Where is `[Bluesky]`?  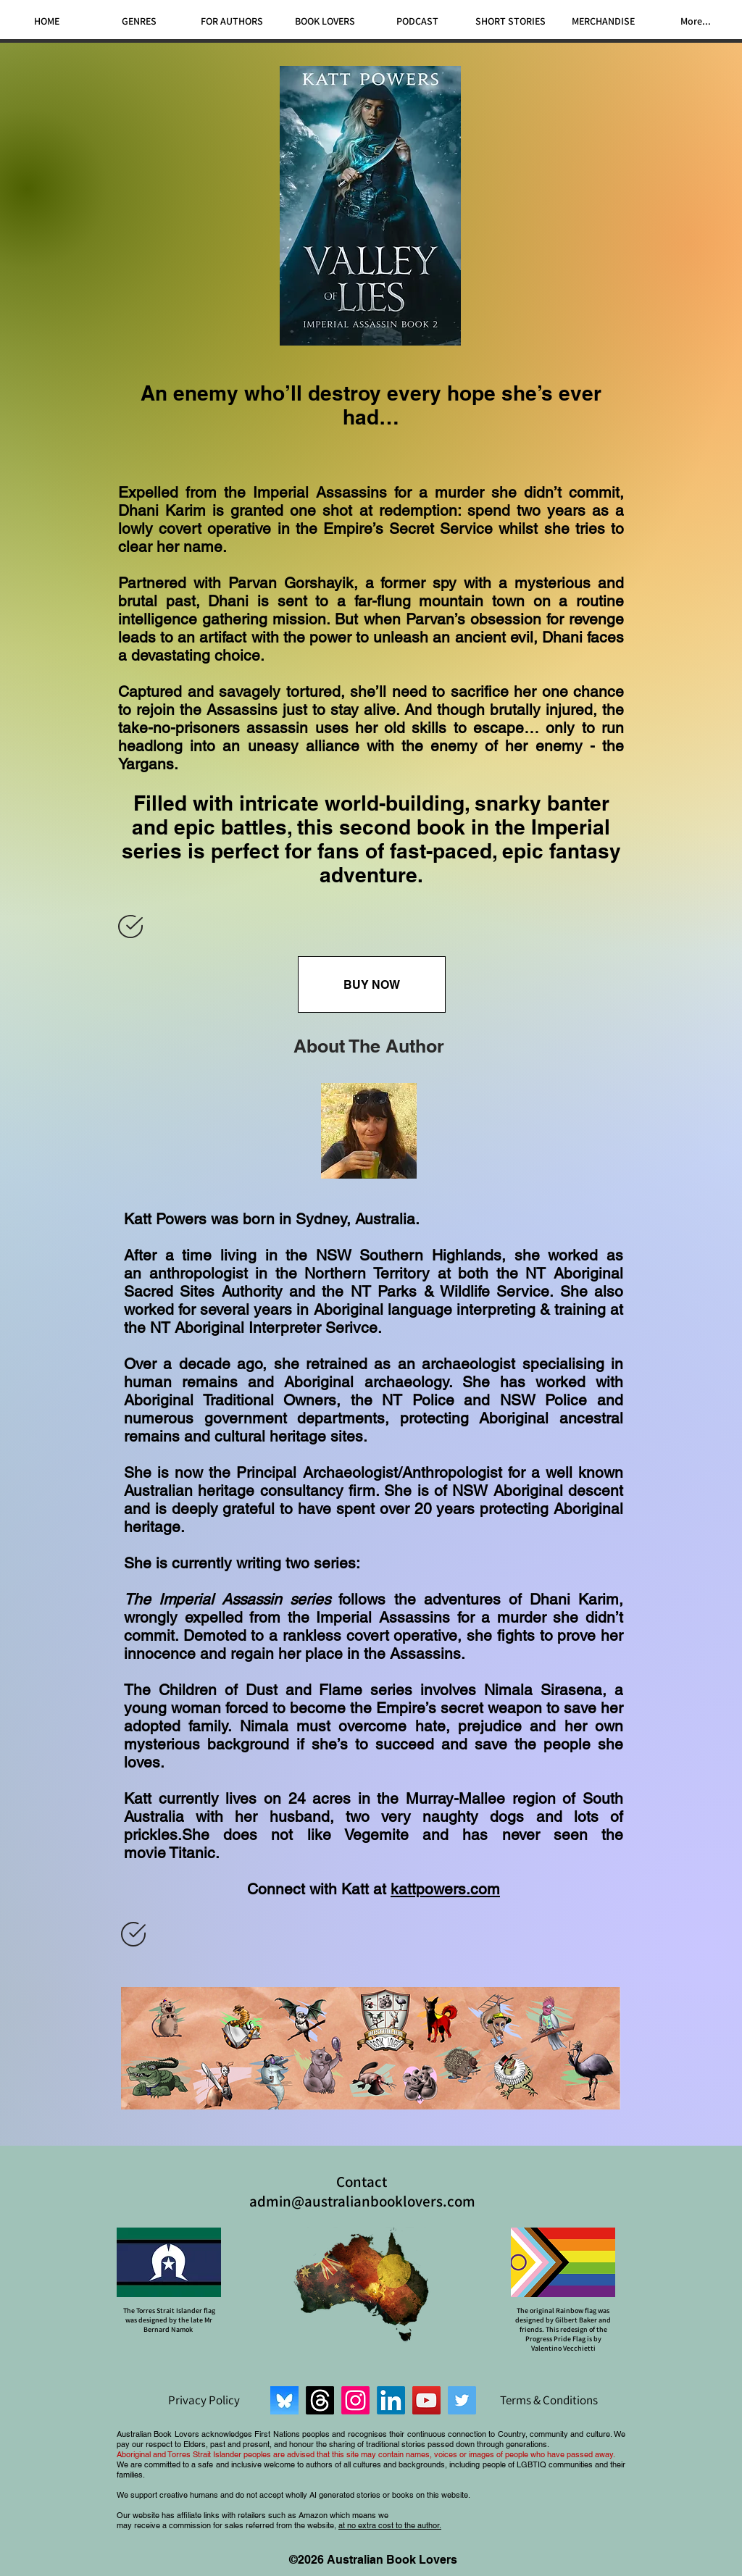
[Bluesky] is located at coordinates (284, 2400).